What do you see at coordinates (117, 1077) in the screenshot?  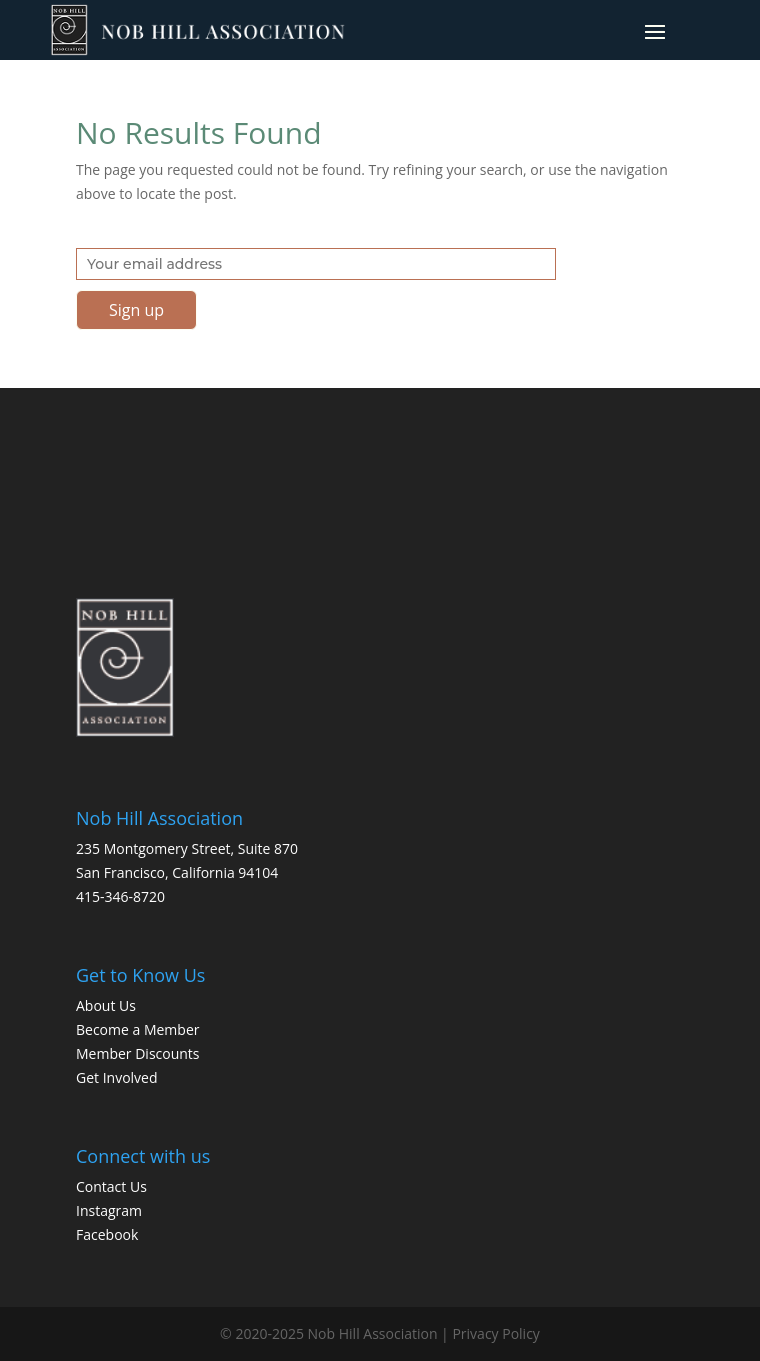 I see `Get Involved` at bounding box center [117, 1077].